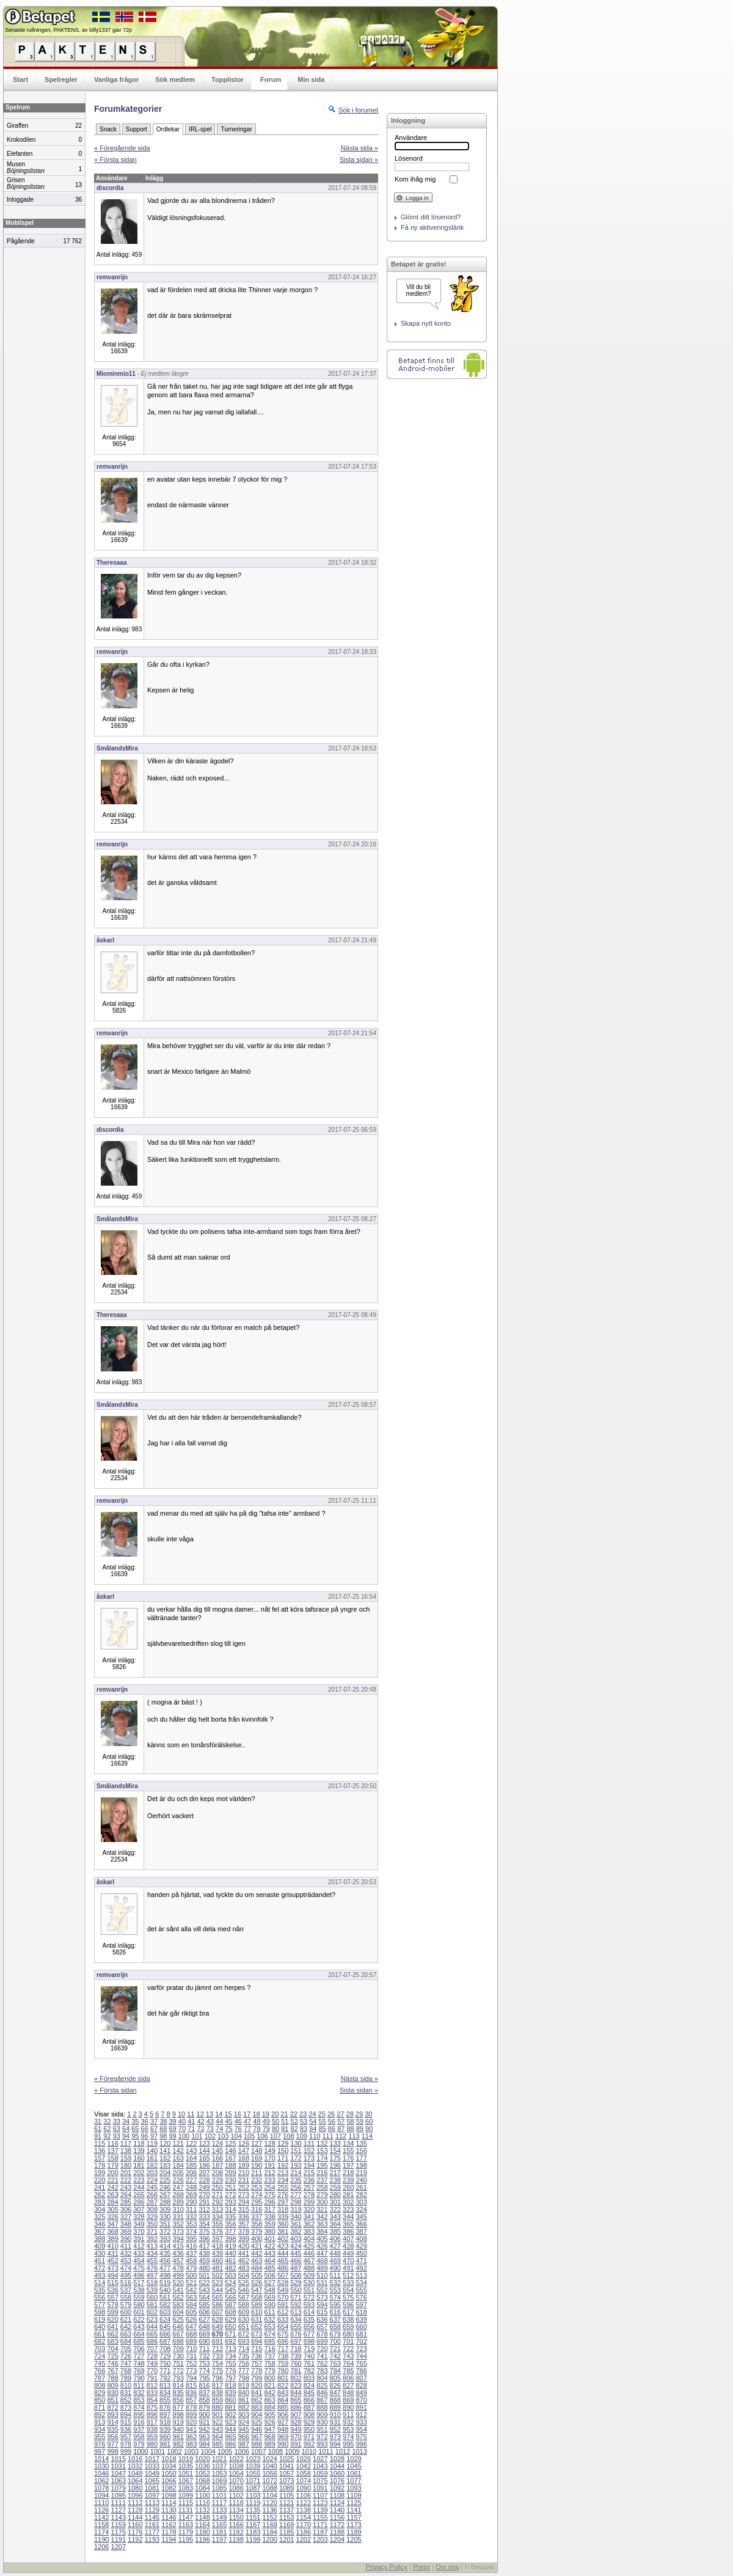 This screenshot has width=733, height=2576. Describe the element at coordinates (138, 2326) in the screenshot. I see `643` at that location.